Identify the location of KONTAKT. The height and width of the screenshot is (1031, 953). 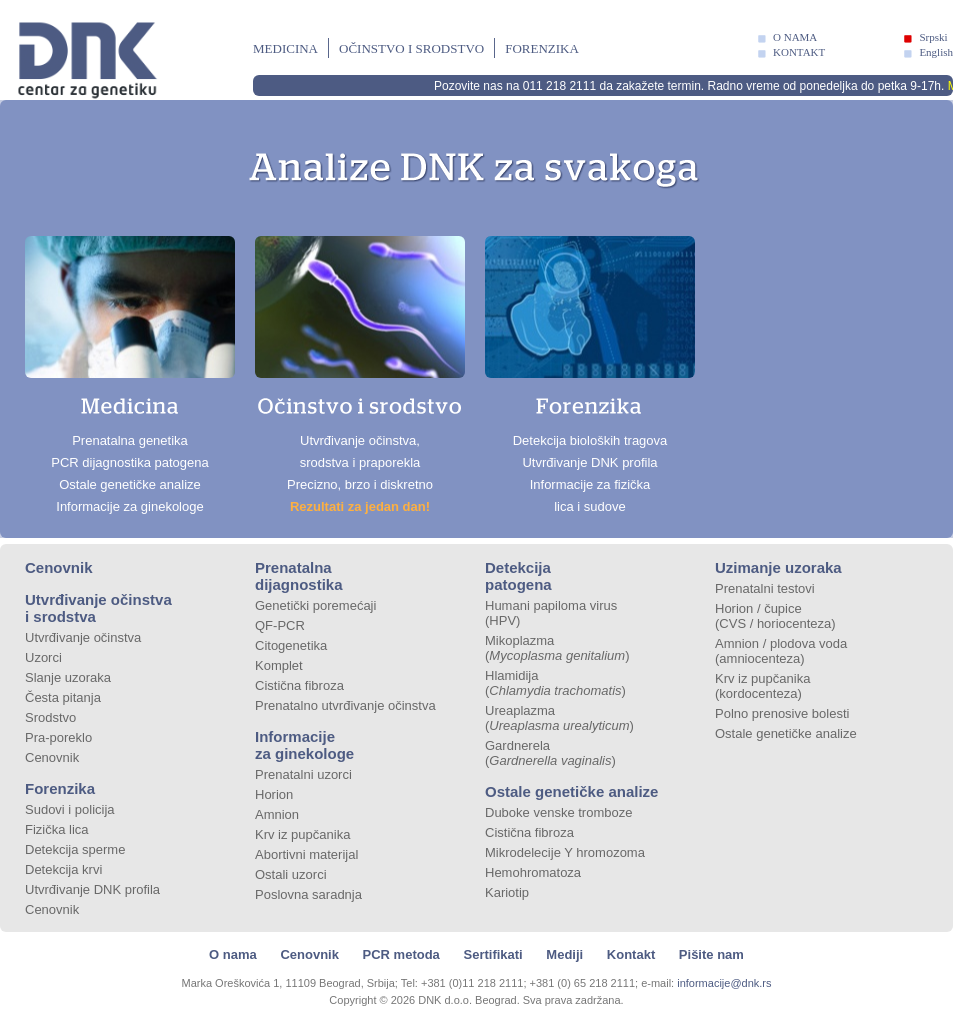
(799, 52).